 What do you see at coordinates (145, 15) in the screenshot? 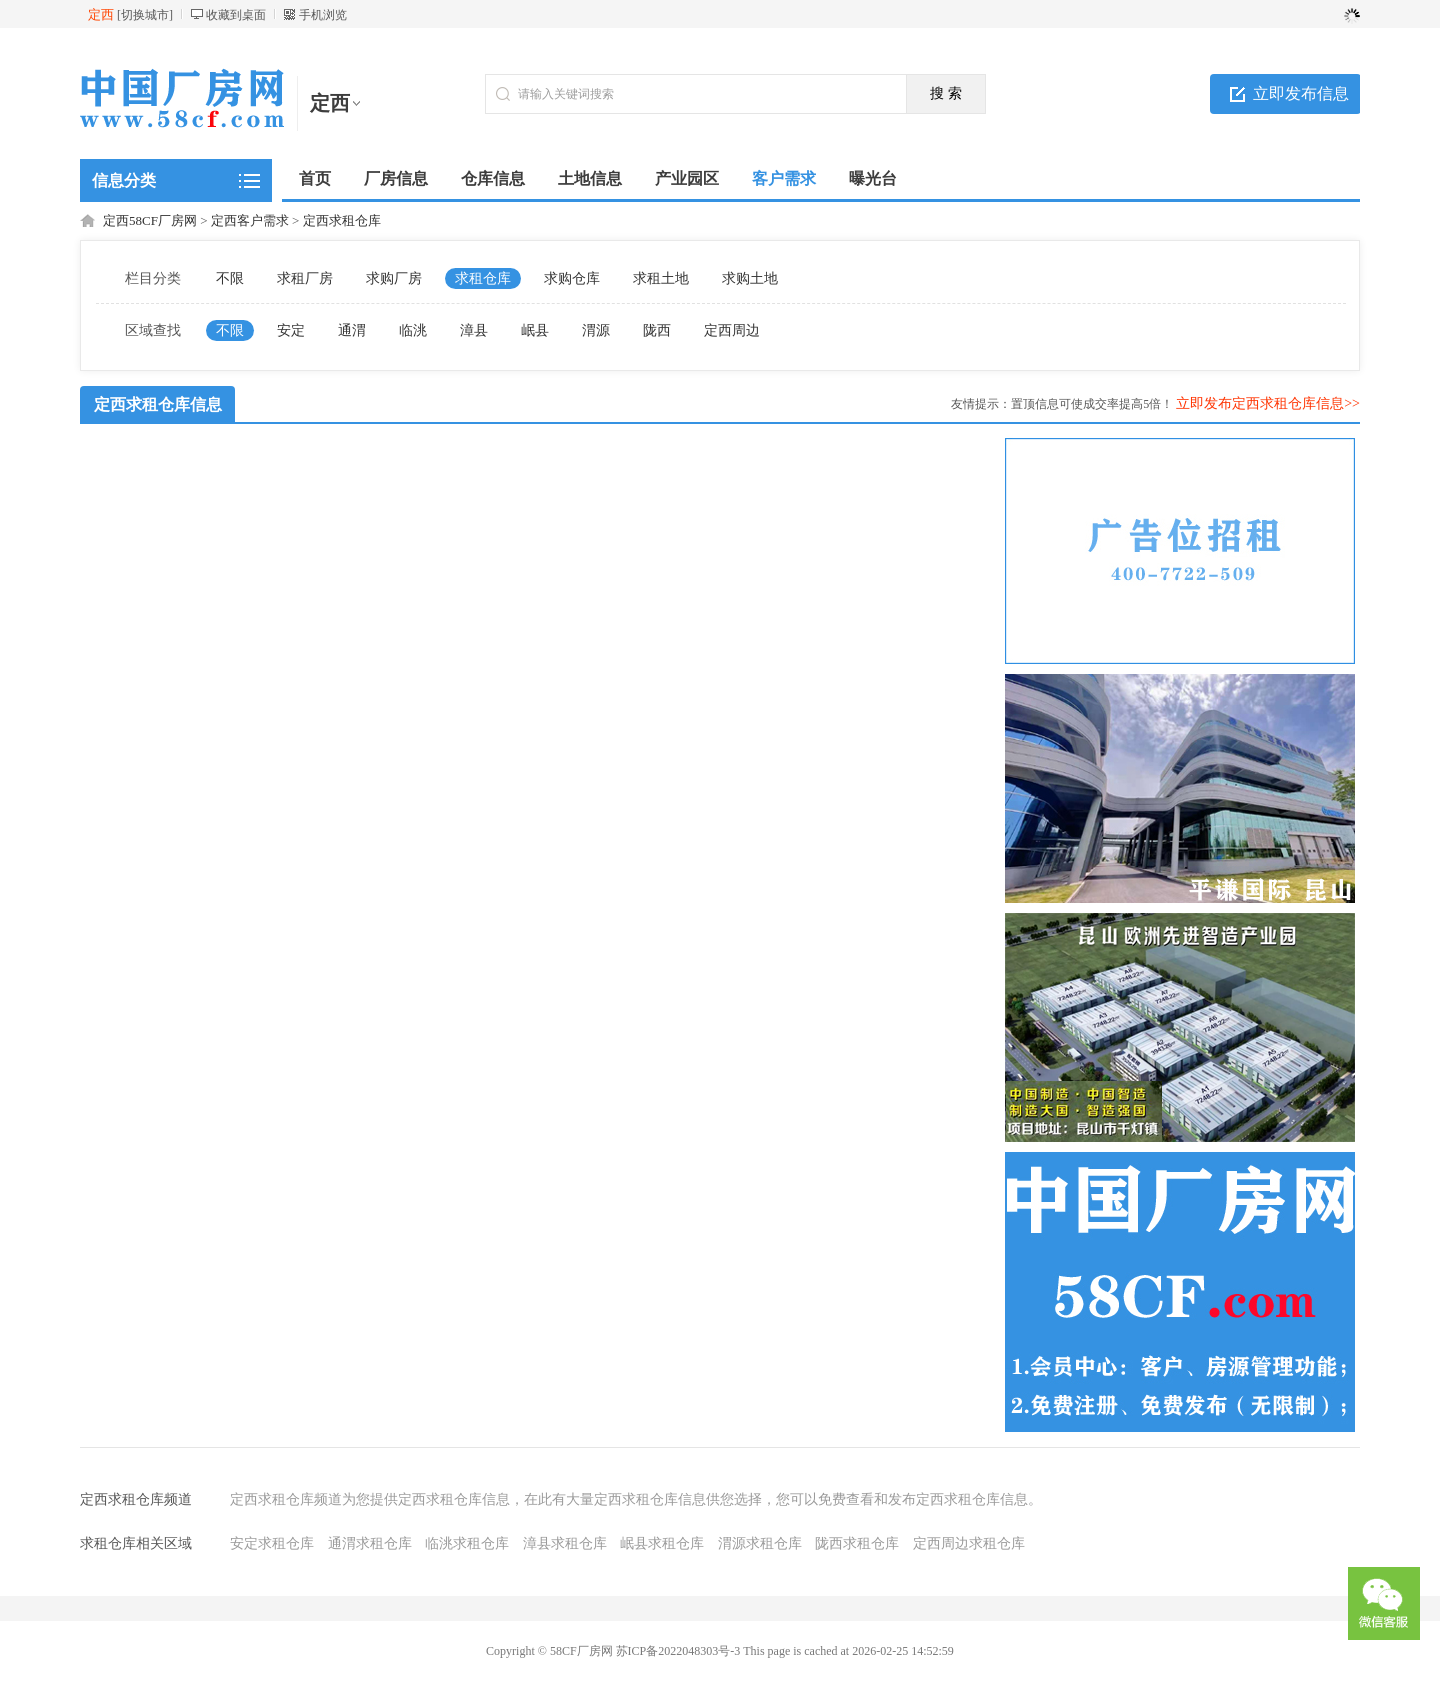
I see `切换城市` at bounding box center [145, 15].